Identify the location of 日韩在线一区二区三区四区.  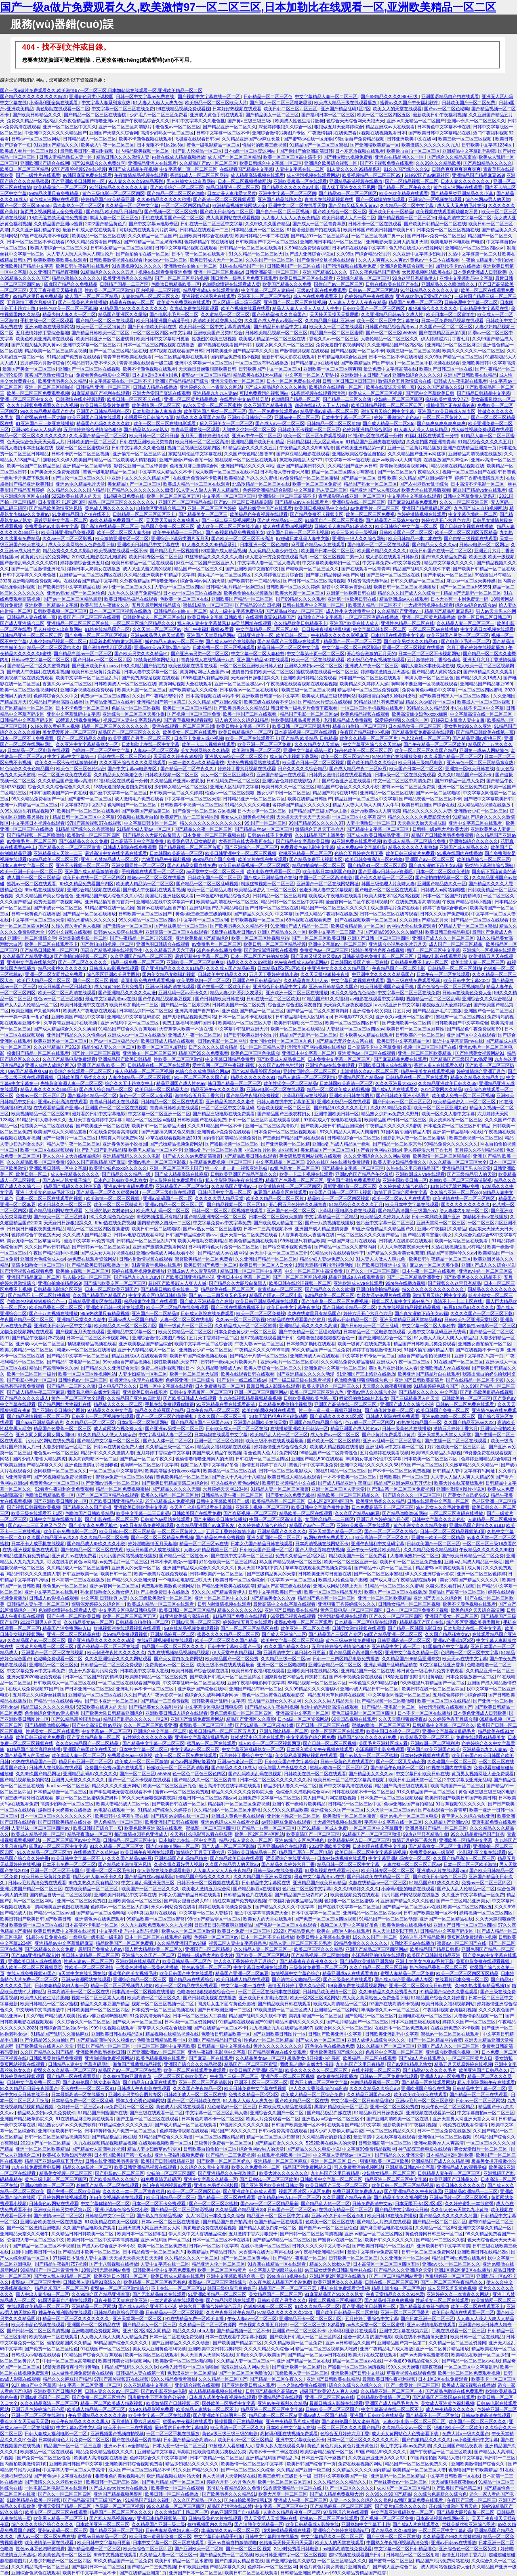
(262, 1458).